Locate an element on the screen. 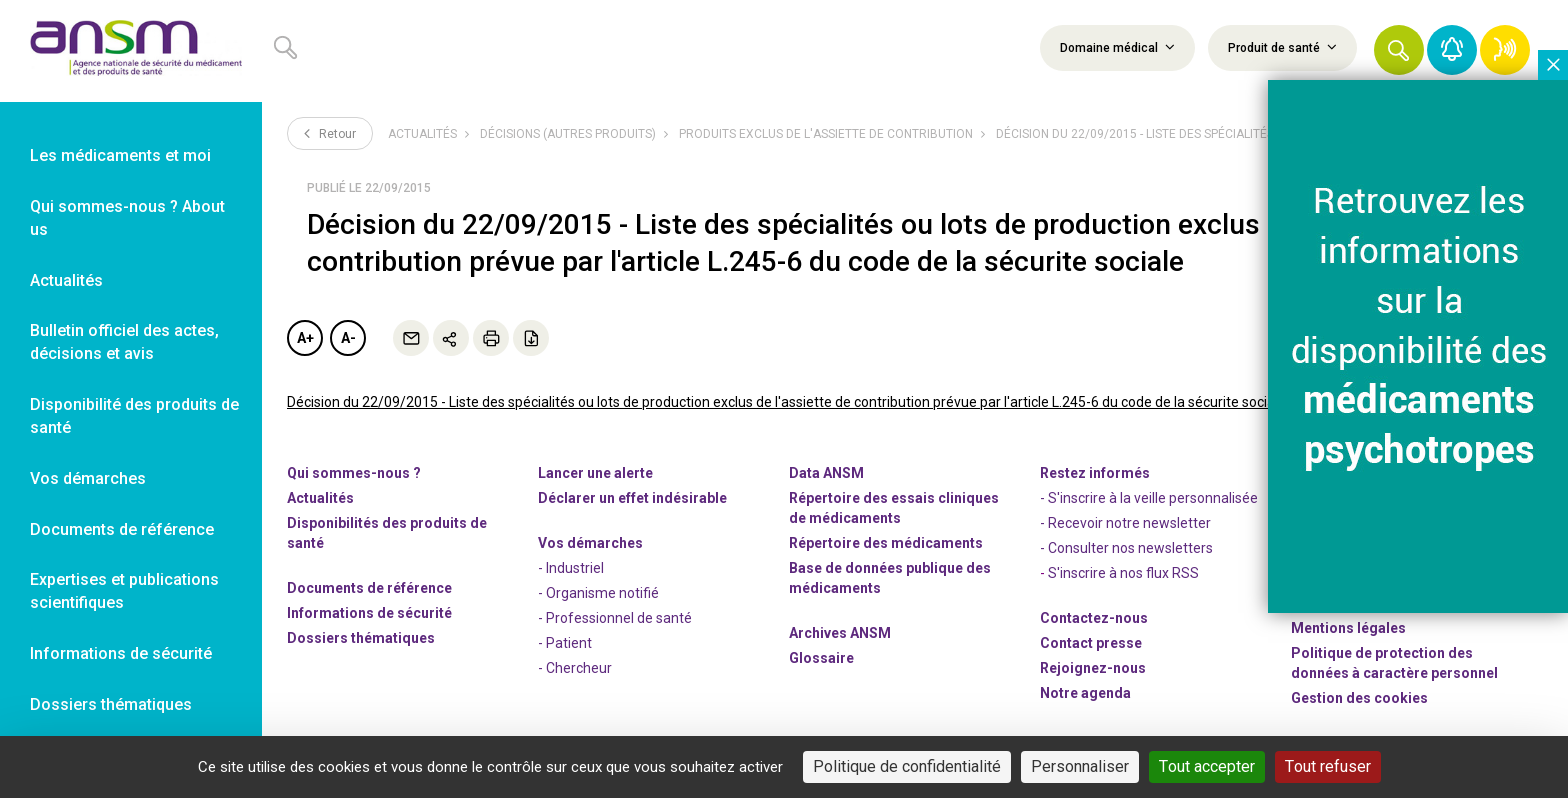 Image resolution: width=1568 pixels, height=798 pixels. - Chercheur is located at coordinates (575, 668).